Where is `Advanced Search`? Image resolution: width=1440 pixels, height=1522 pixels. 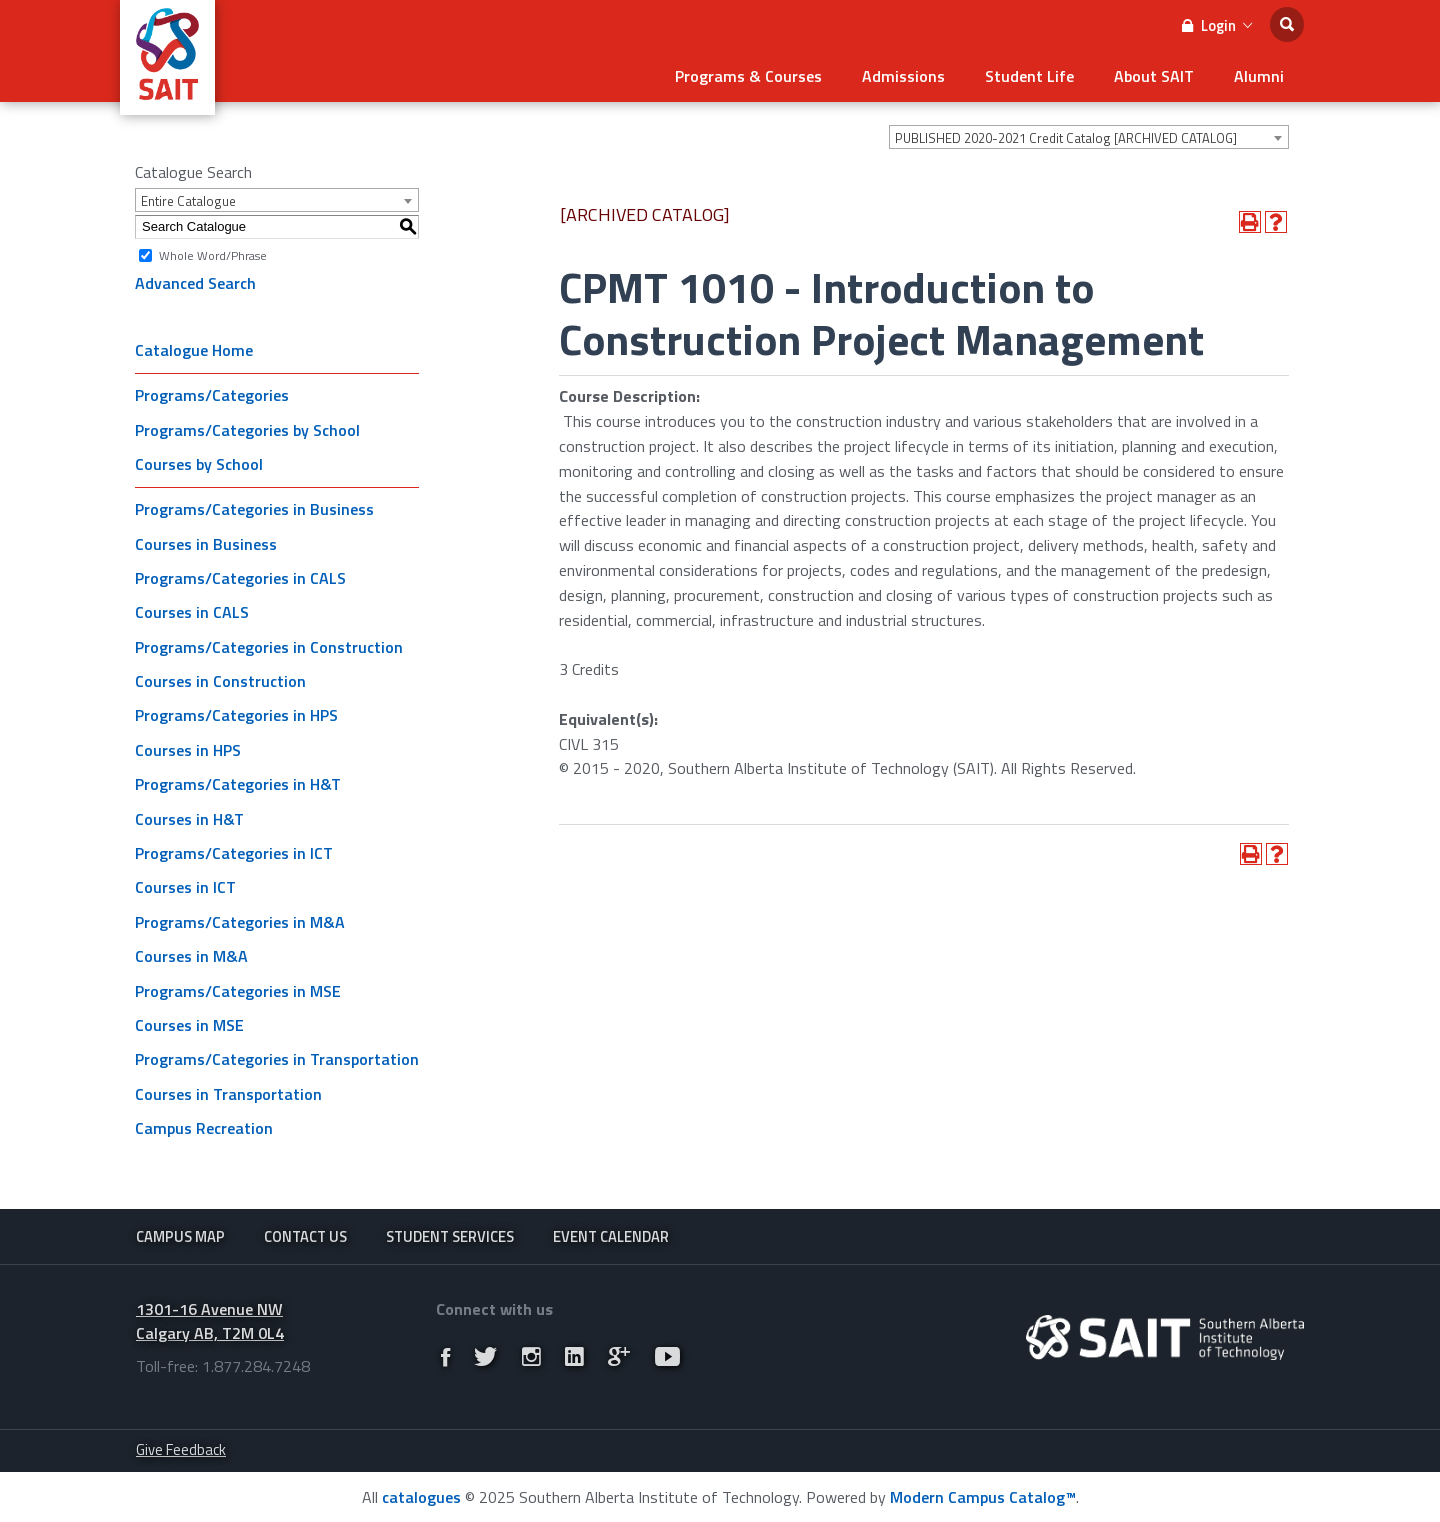 Advanced Search is located at coordinates (195, 283).